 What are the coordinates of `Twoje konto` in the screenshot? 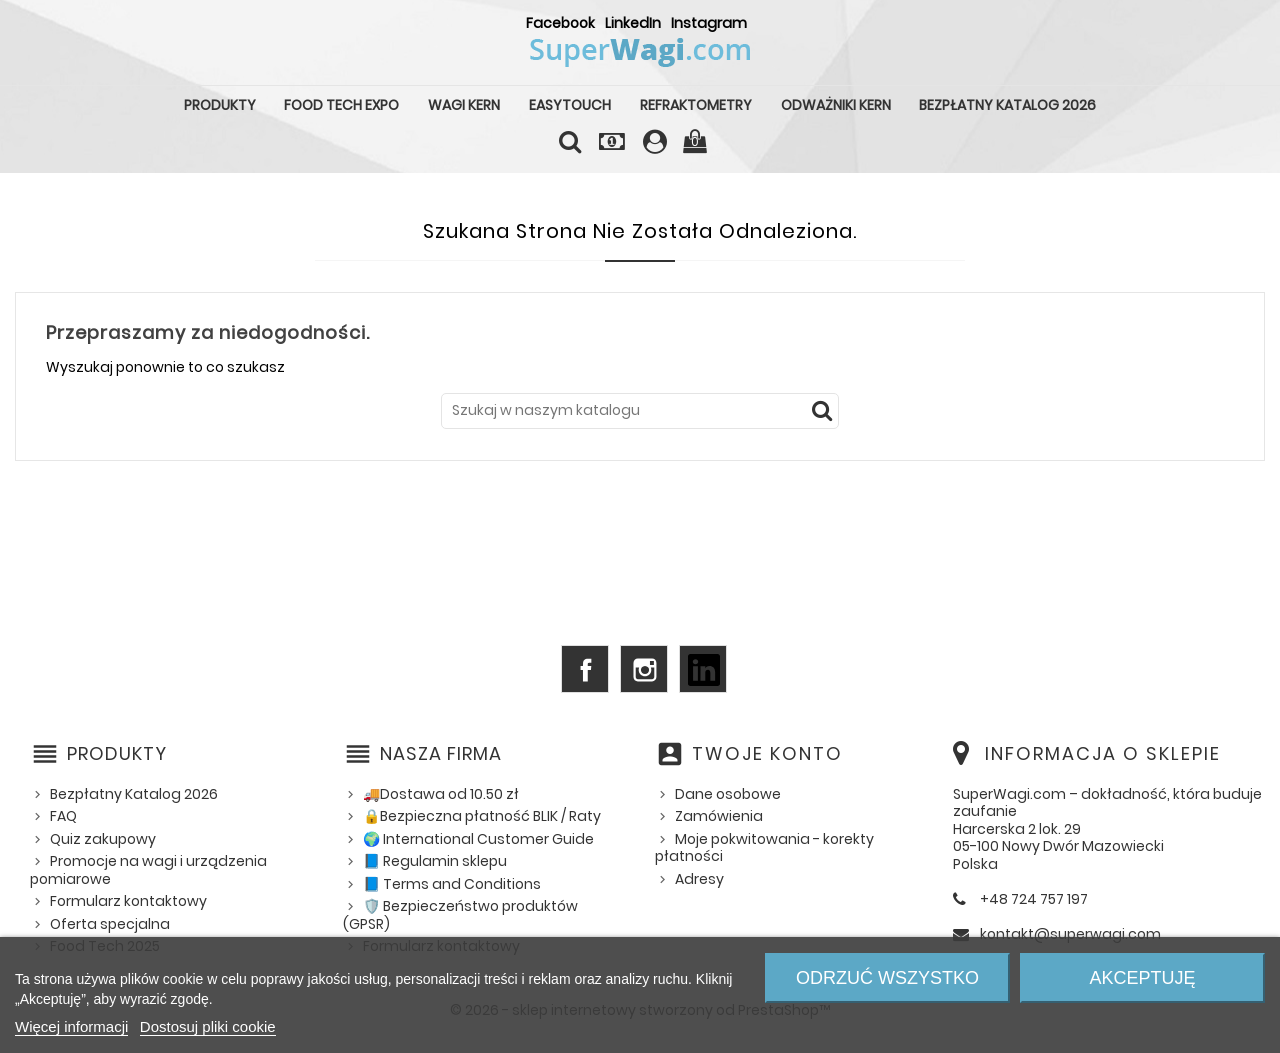 It's located at (767, 753).